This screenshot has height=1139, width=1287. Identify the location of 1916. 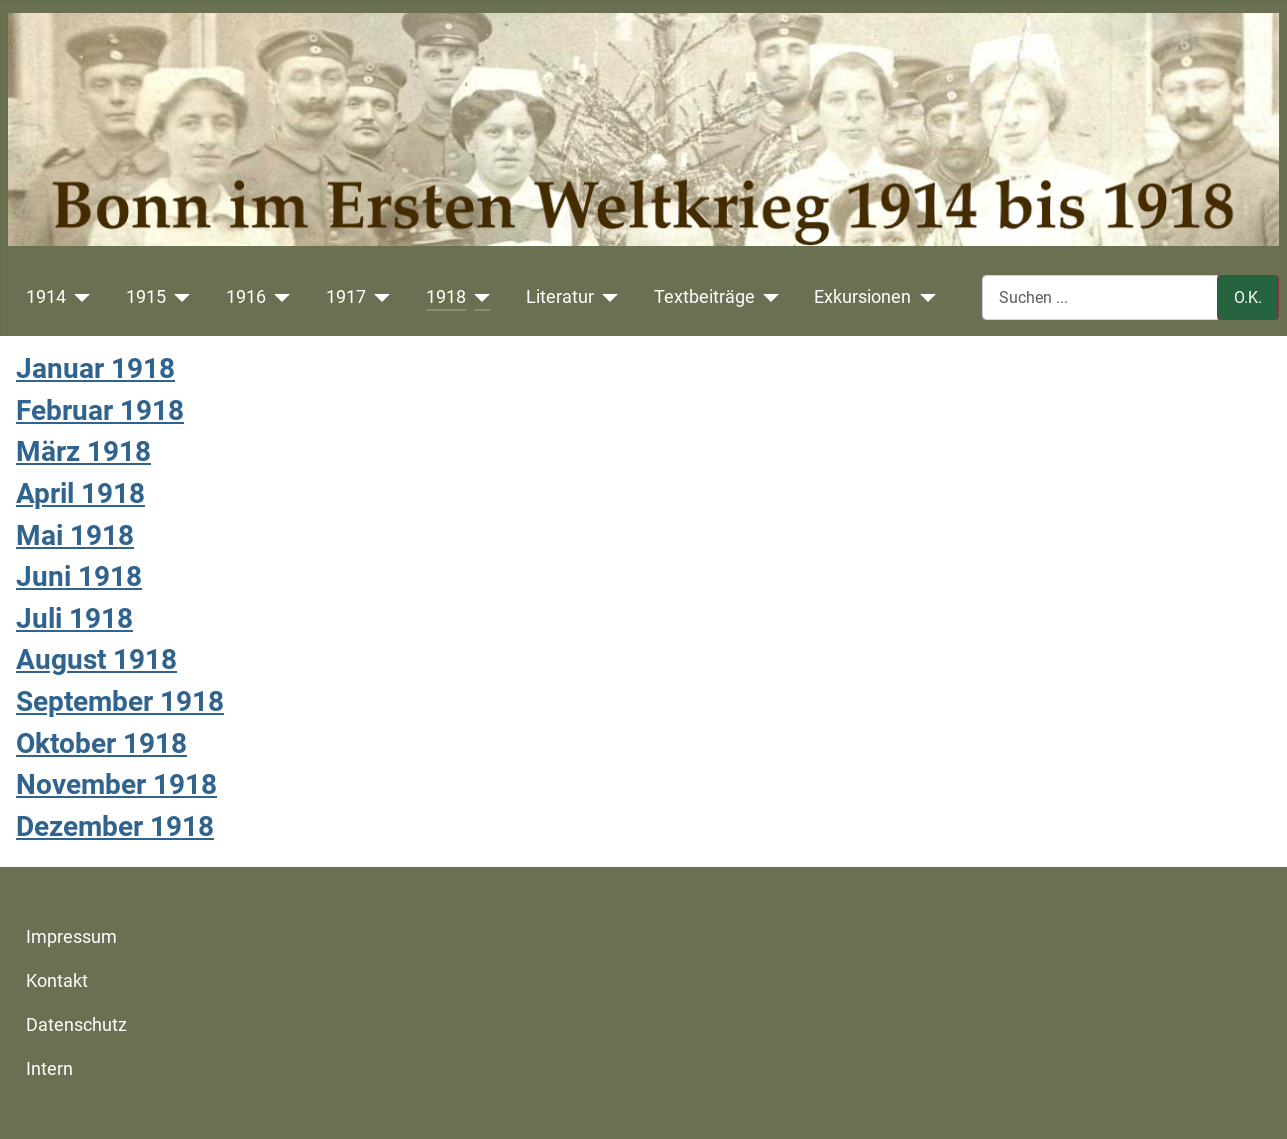
(246, 297).